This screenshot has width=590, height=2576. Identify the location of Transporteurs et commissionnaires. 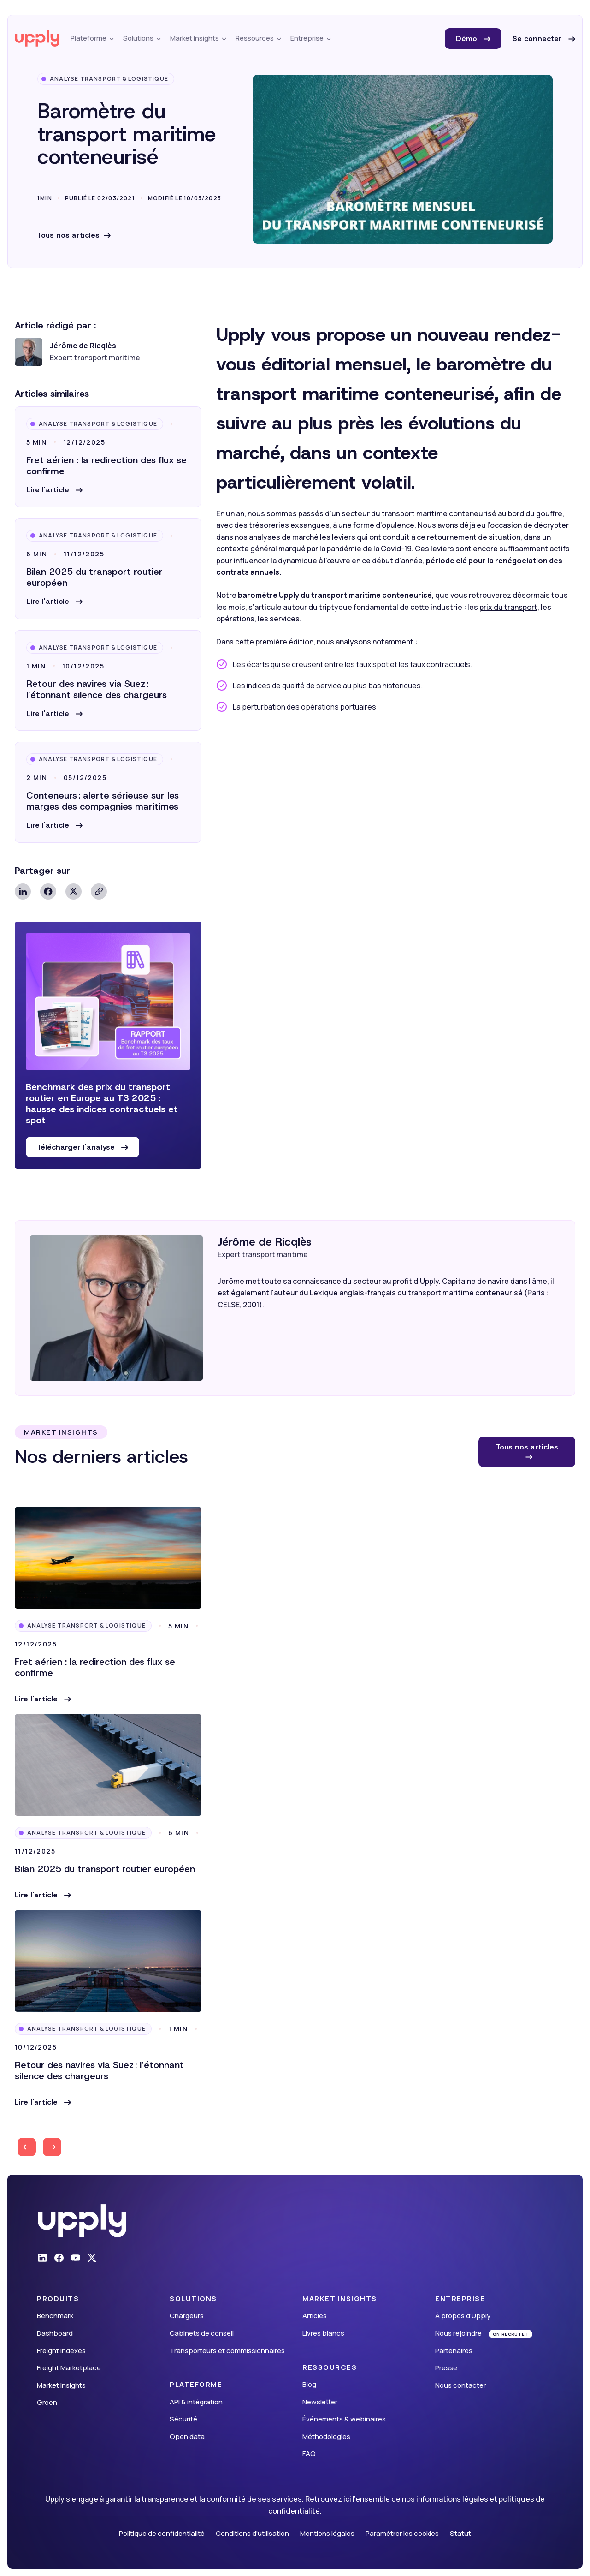
(227, 2350).